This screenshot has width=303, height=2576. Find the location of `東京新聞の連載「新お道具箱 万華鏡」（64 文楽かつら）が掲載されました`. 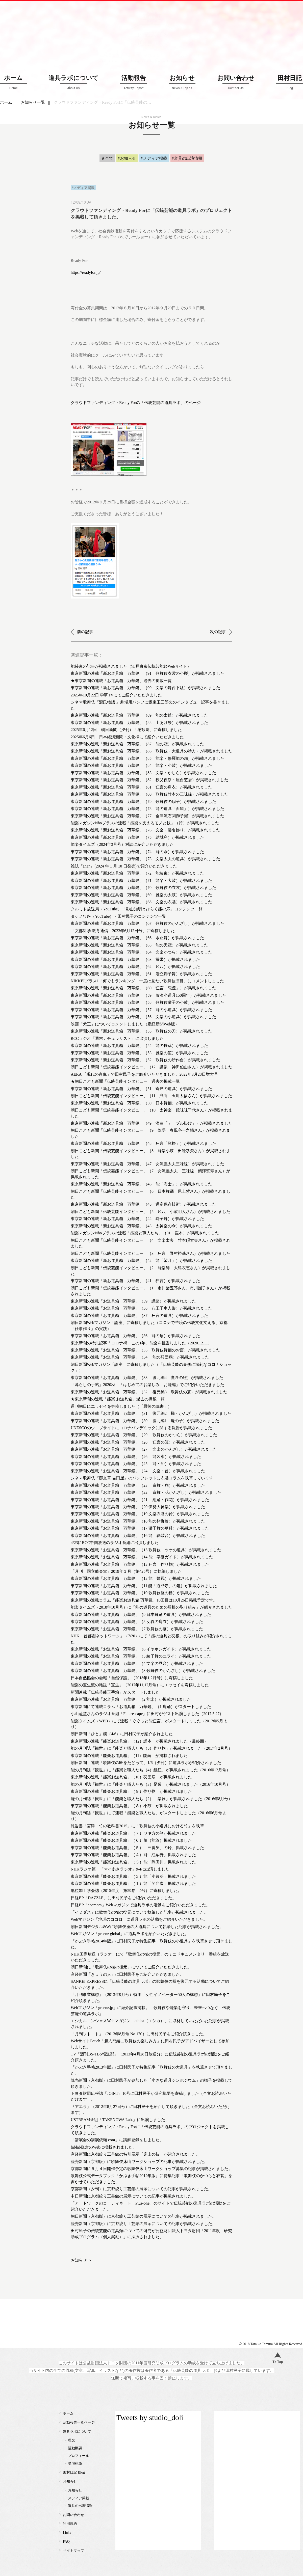

東京新聞の連載「新お道具箱 万華鏡」（64 文楽かつら）が掲載されました is located at coordinates (141, 952).